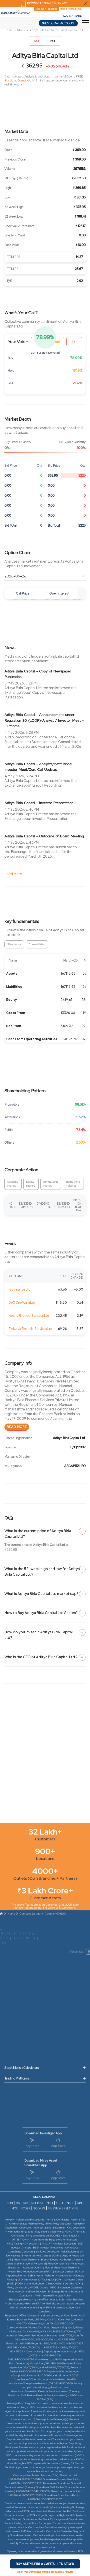 The height and width of the screenshot is (2576, 90). Describe the element at coordinates (75, 9) in the screenshot. I see `Refer & Earn` at that location.